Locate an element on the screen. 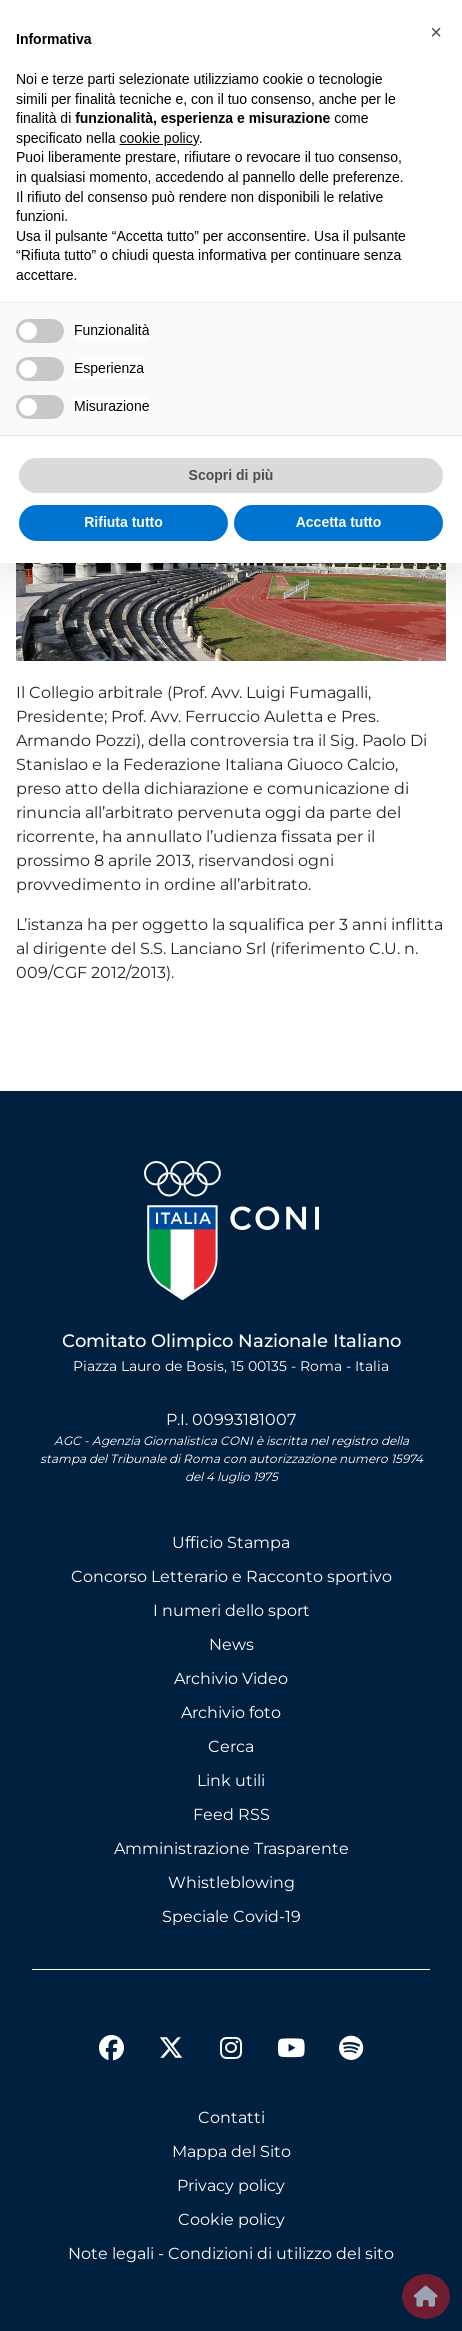 The height and width of the screenshot is (2331, 462). Note legali - Condizioni di utilizzo del sito is located at coordinates (231, 2253).